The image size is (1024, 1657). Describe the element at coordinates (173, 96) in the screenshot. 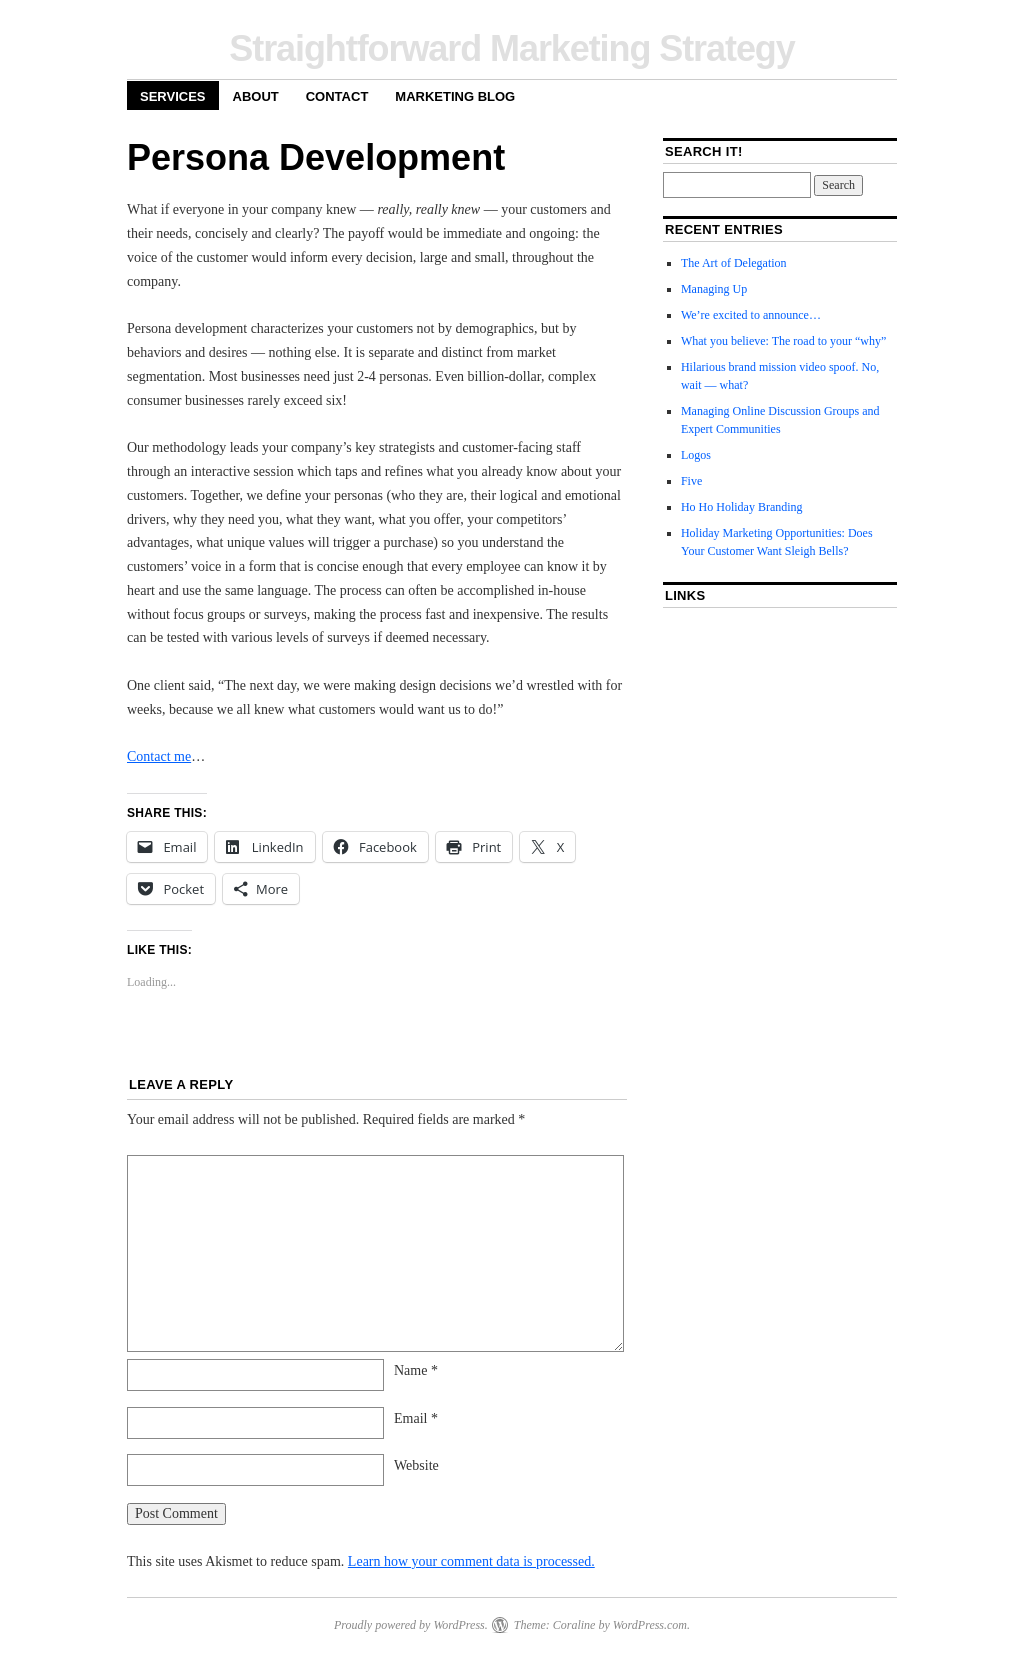

I see `Services` at that location.